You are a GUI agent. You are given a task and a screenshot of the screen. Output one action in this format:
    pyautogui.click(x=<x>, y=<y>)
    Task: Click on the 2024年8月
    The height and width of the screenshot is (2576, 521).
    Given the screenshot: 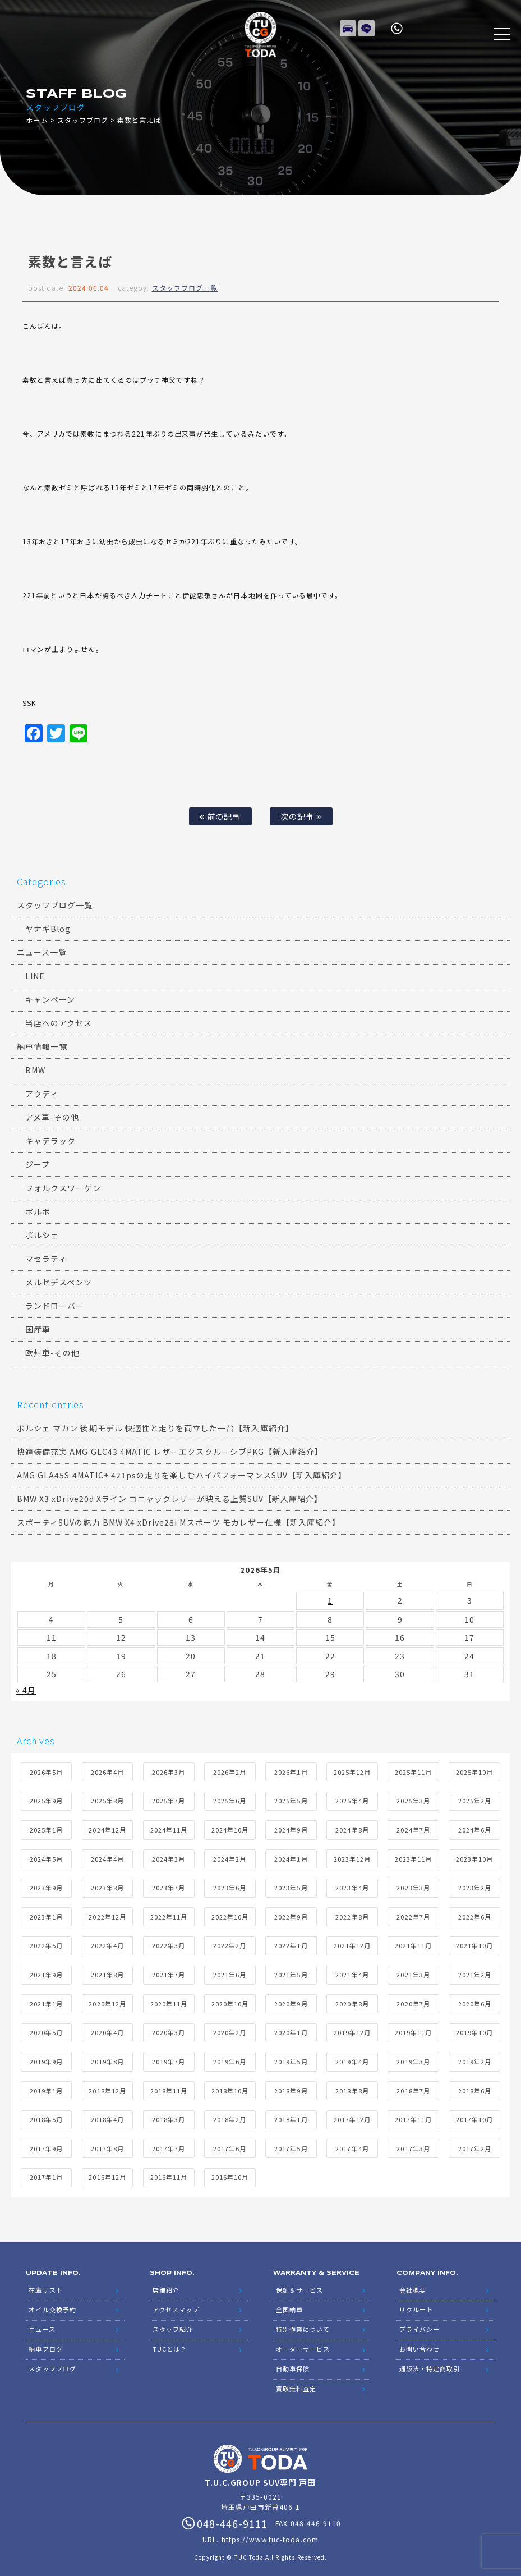 What is the action you would take?
    pyautogui.click(x=351, y=1827)
    